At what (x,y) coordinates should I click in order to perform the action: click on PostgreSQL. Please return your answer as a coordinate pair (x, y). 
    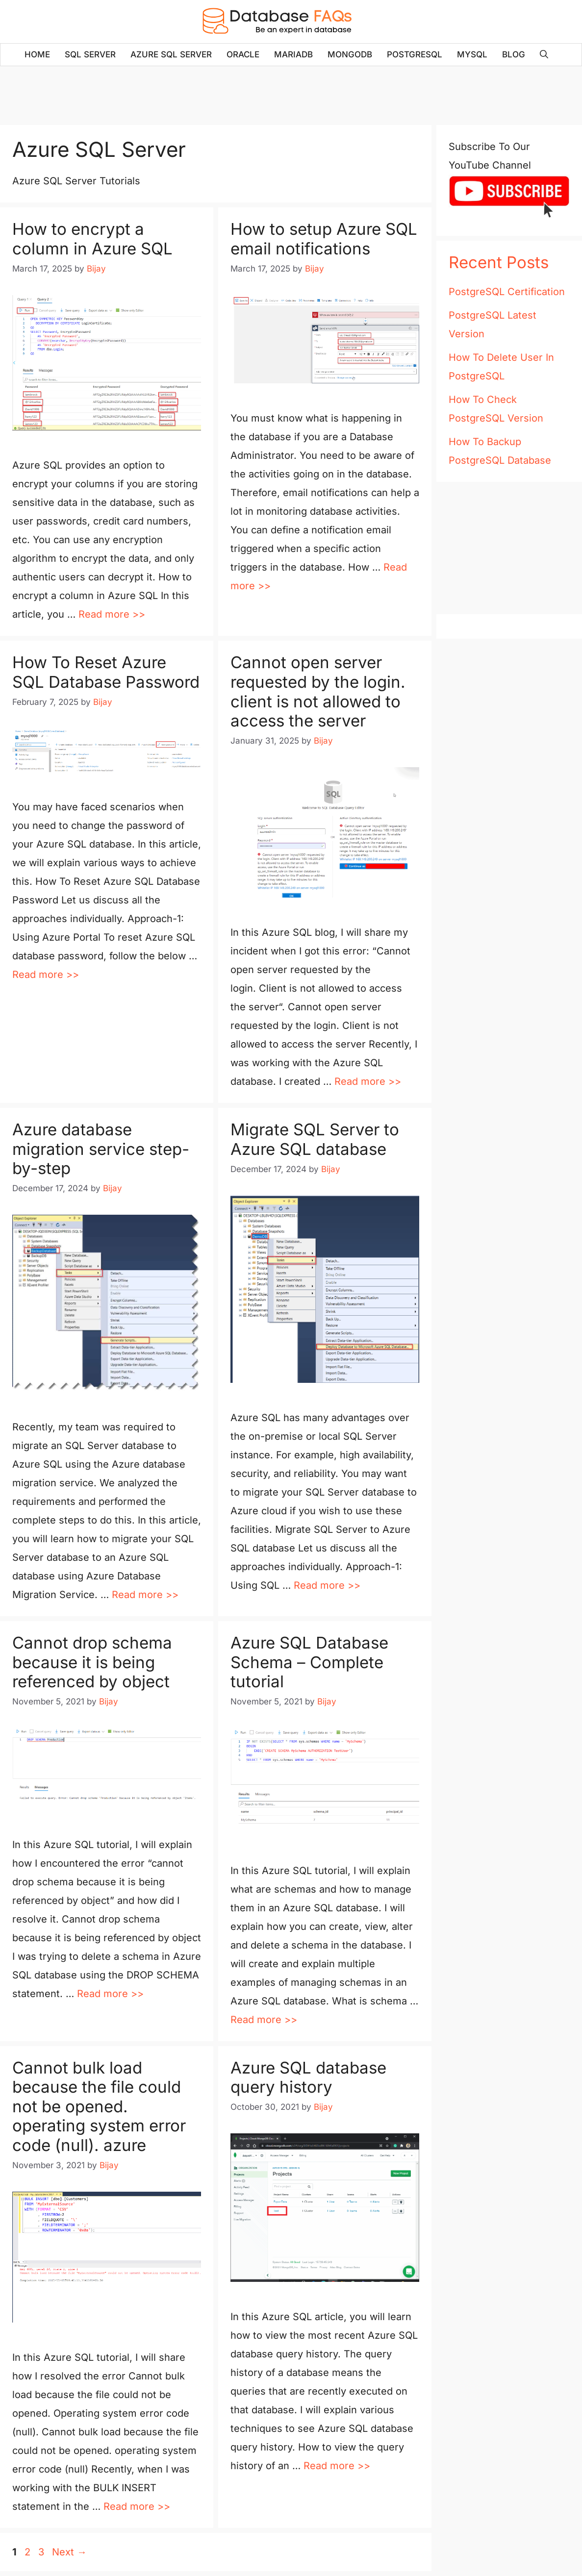
    Looking at the image, I should click on (414, 54).